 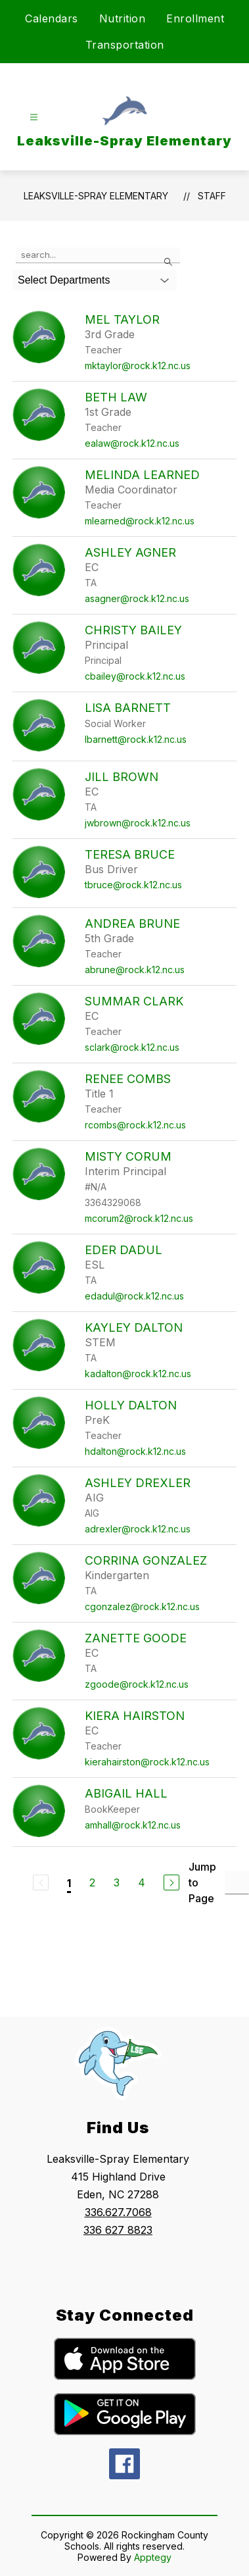 I want to click on hdalton@rock.k12.nc.us [Send message to Holly Dalton at hdalton@rock.k12.nc.us], so click(x=135, y=1451).